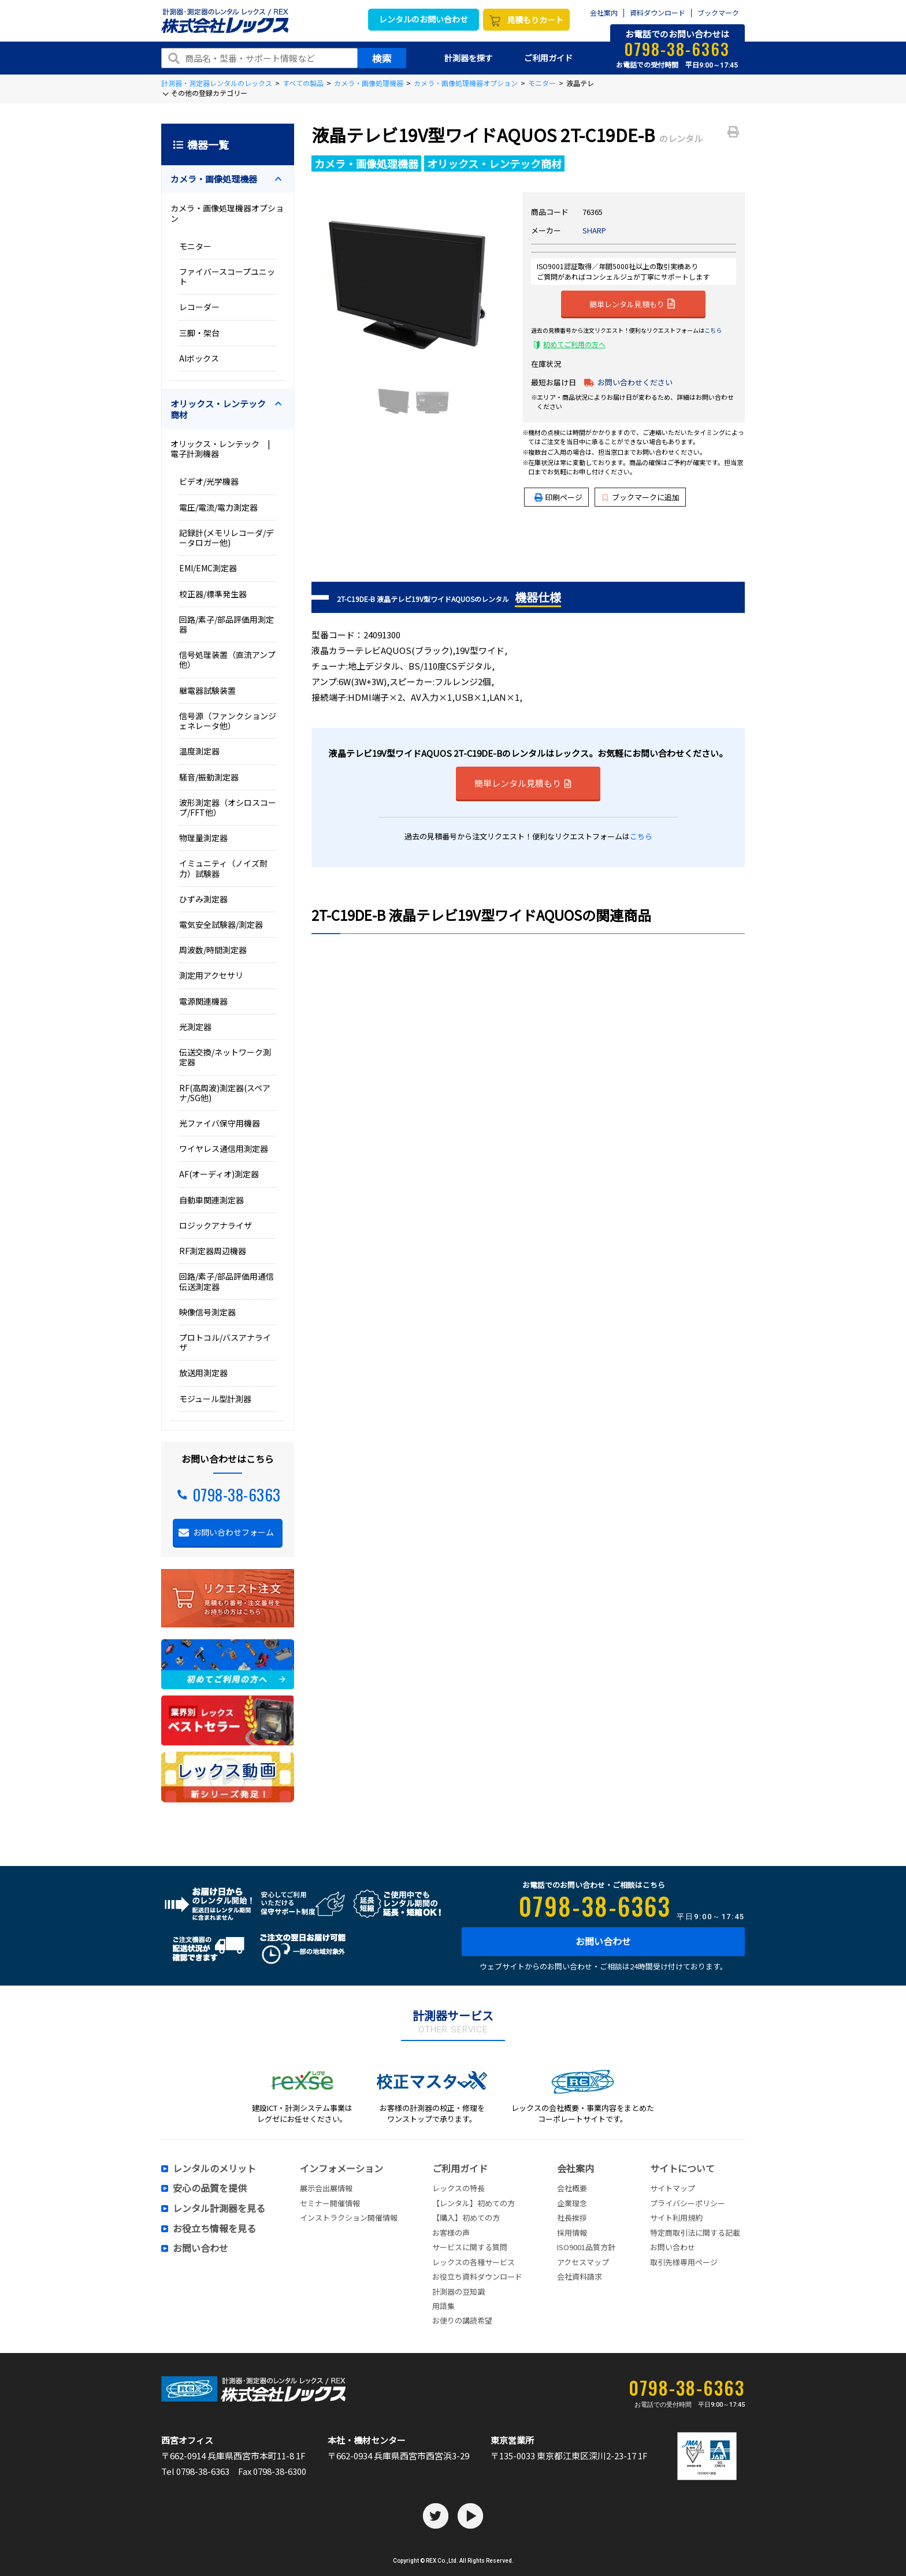 Image resolution: width=906 pixels, height=2576 pixels. I want to click on 資料ダウンロード, so click(657, 13).